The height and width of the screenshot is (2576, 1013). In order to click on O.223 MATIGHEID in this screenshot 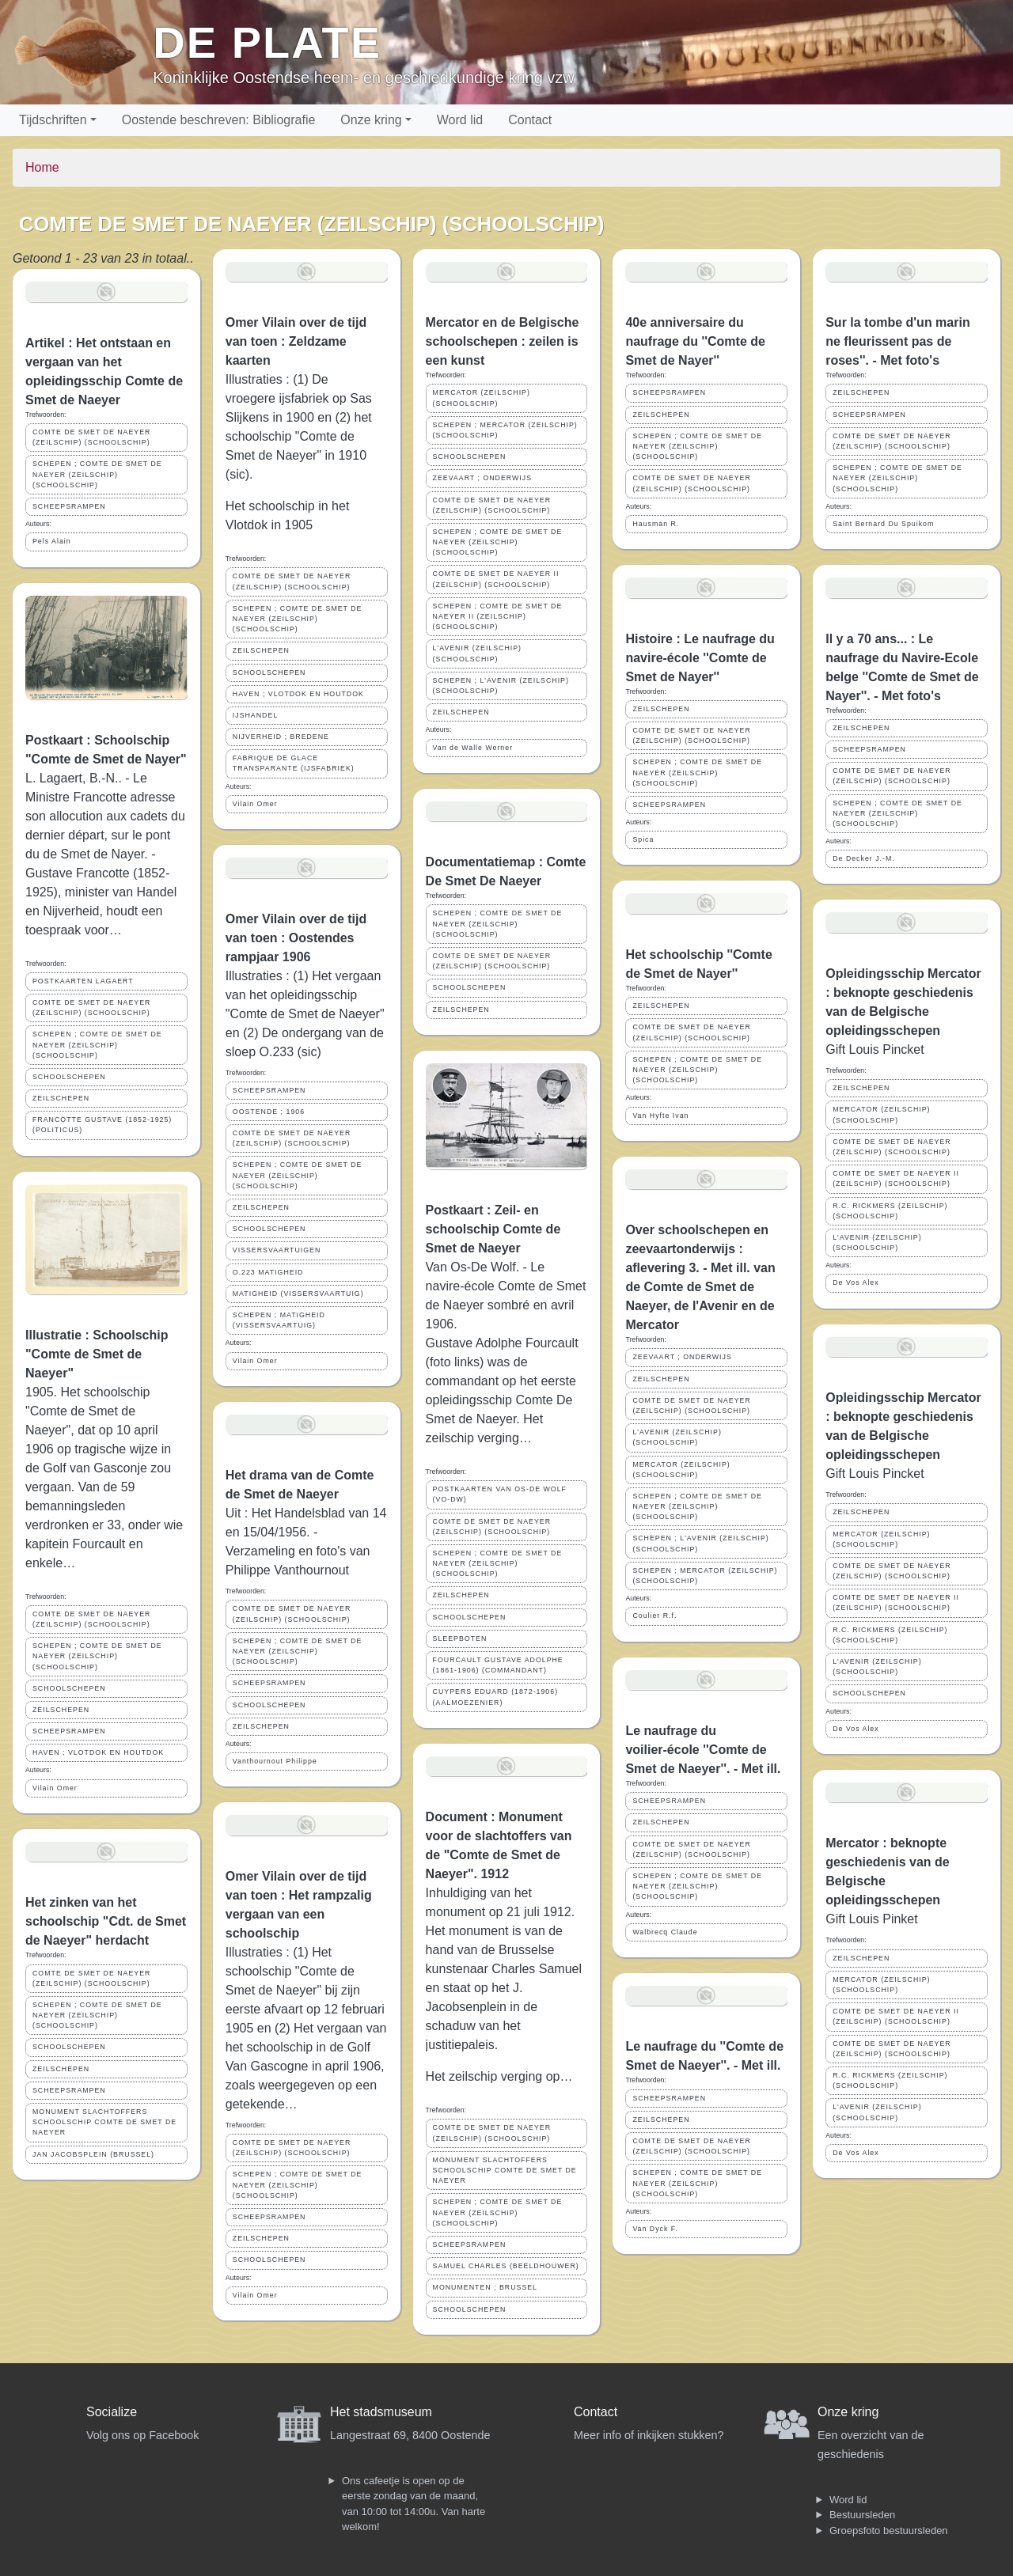, I will do `click(268, 1272)`.